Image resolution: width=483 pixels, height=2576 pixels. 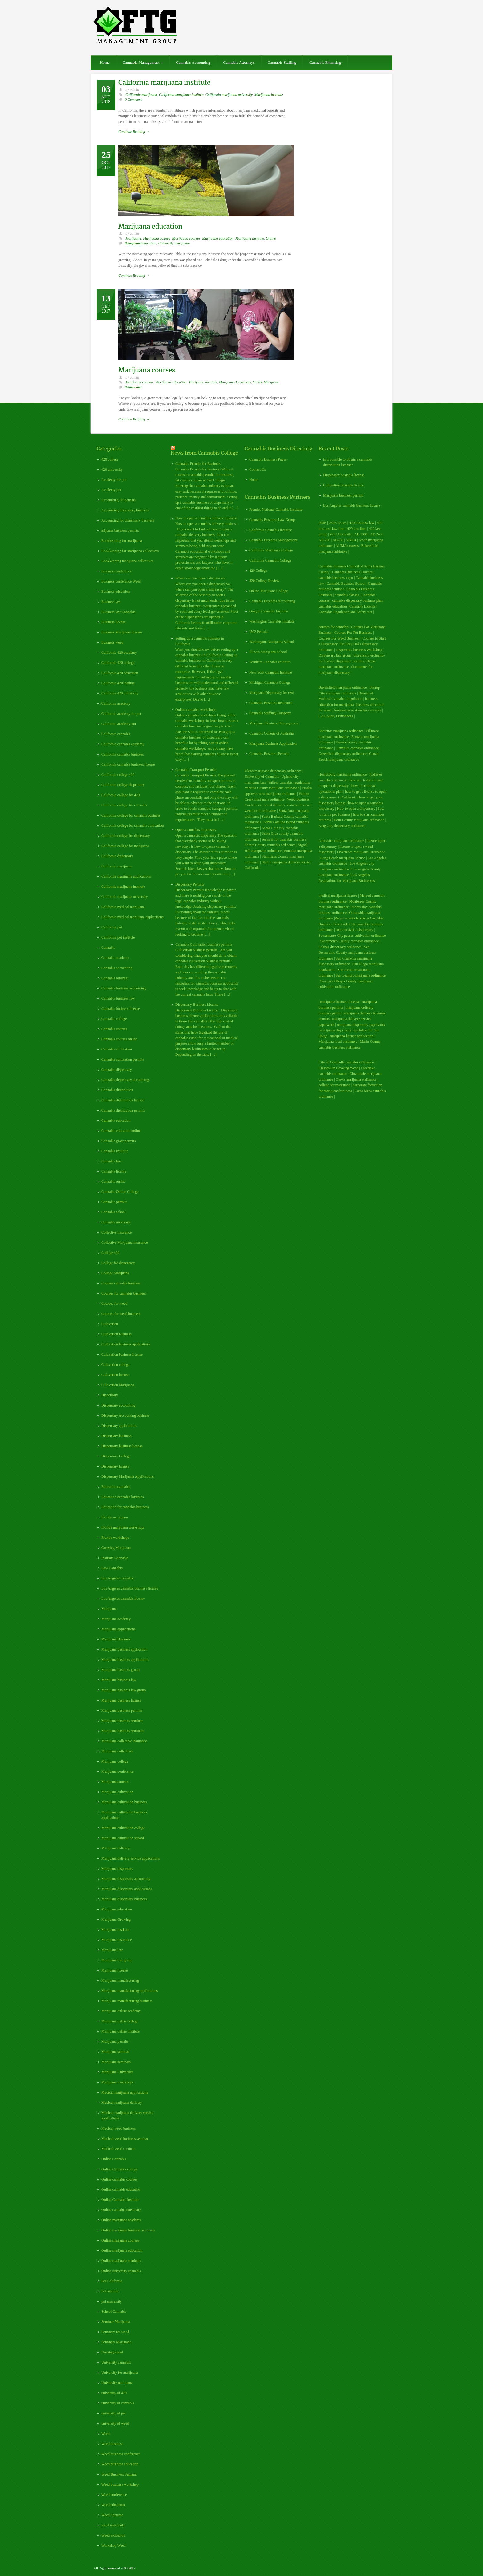 What do you see at coordinates (121, 2011) in the screenshot?
I see `Marijuana online academy` at bounding box center [121, 2011].